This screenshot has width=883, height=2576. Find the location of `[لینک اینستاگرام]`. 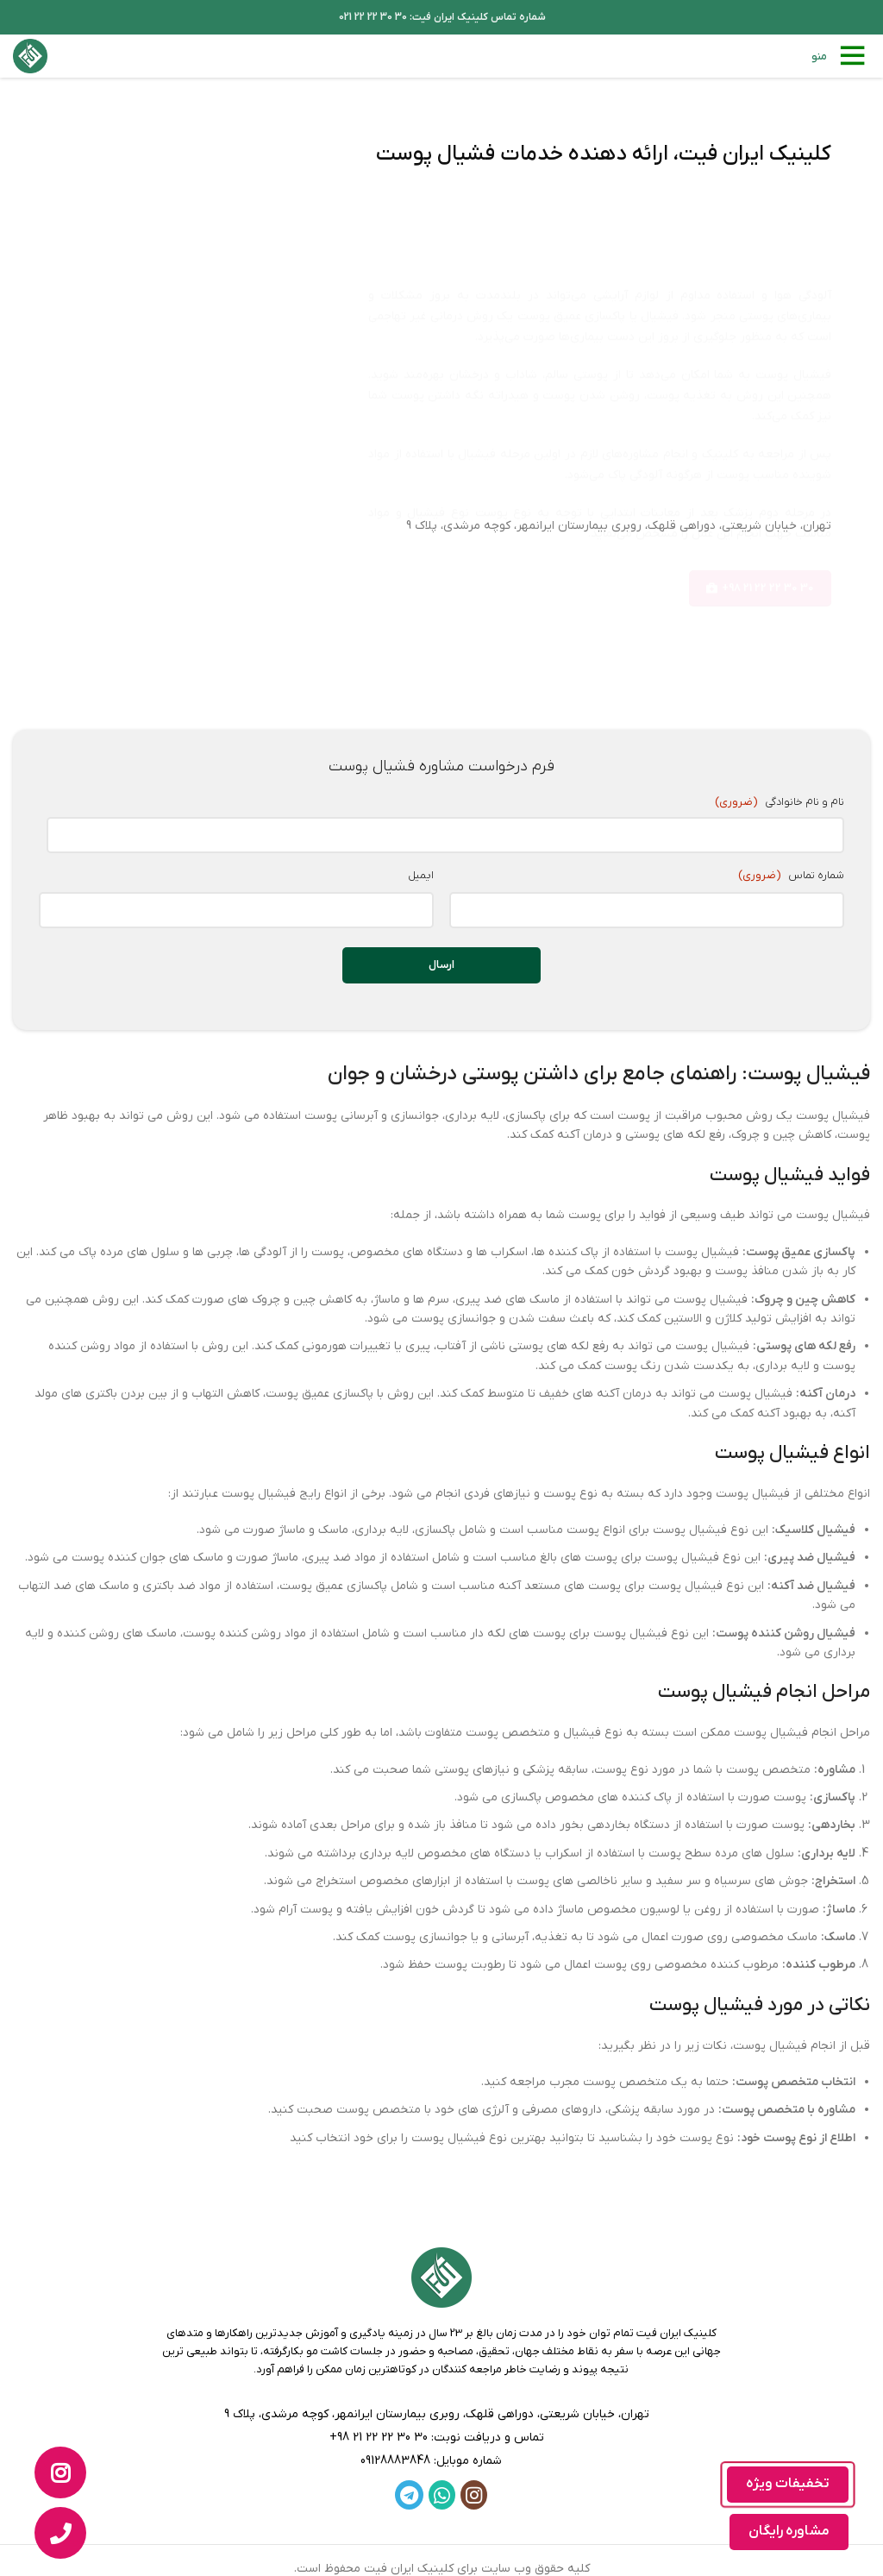

[لینک اینستاگرام] is located at coordinates (473, 2482).